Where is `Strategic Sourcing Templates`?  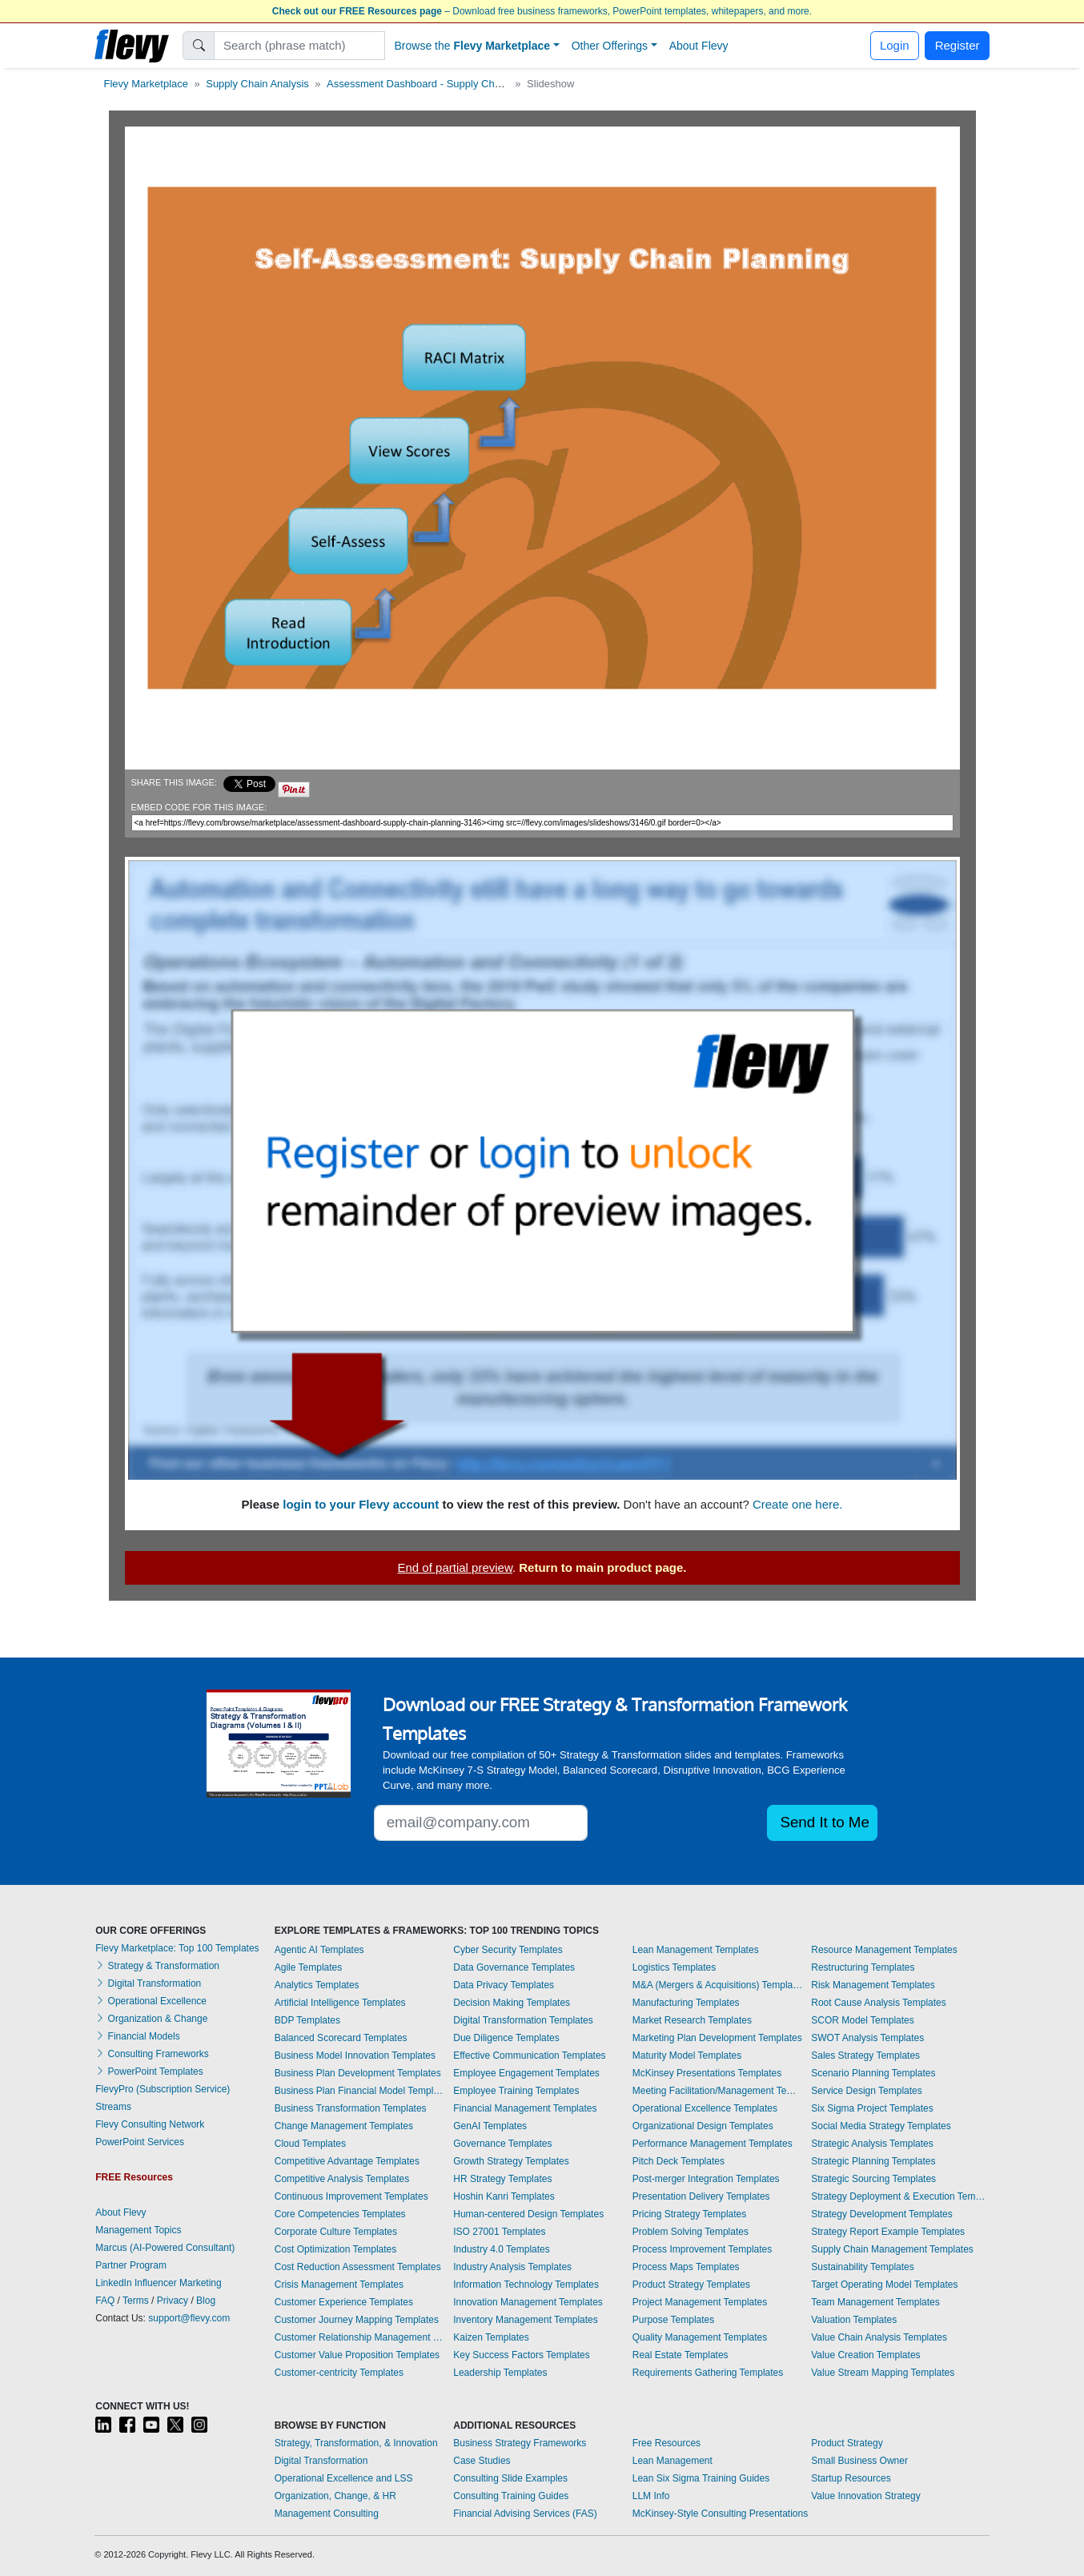 Strategic Sourcing Templates is located at coordinates (873, 2178).